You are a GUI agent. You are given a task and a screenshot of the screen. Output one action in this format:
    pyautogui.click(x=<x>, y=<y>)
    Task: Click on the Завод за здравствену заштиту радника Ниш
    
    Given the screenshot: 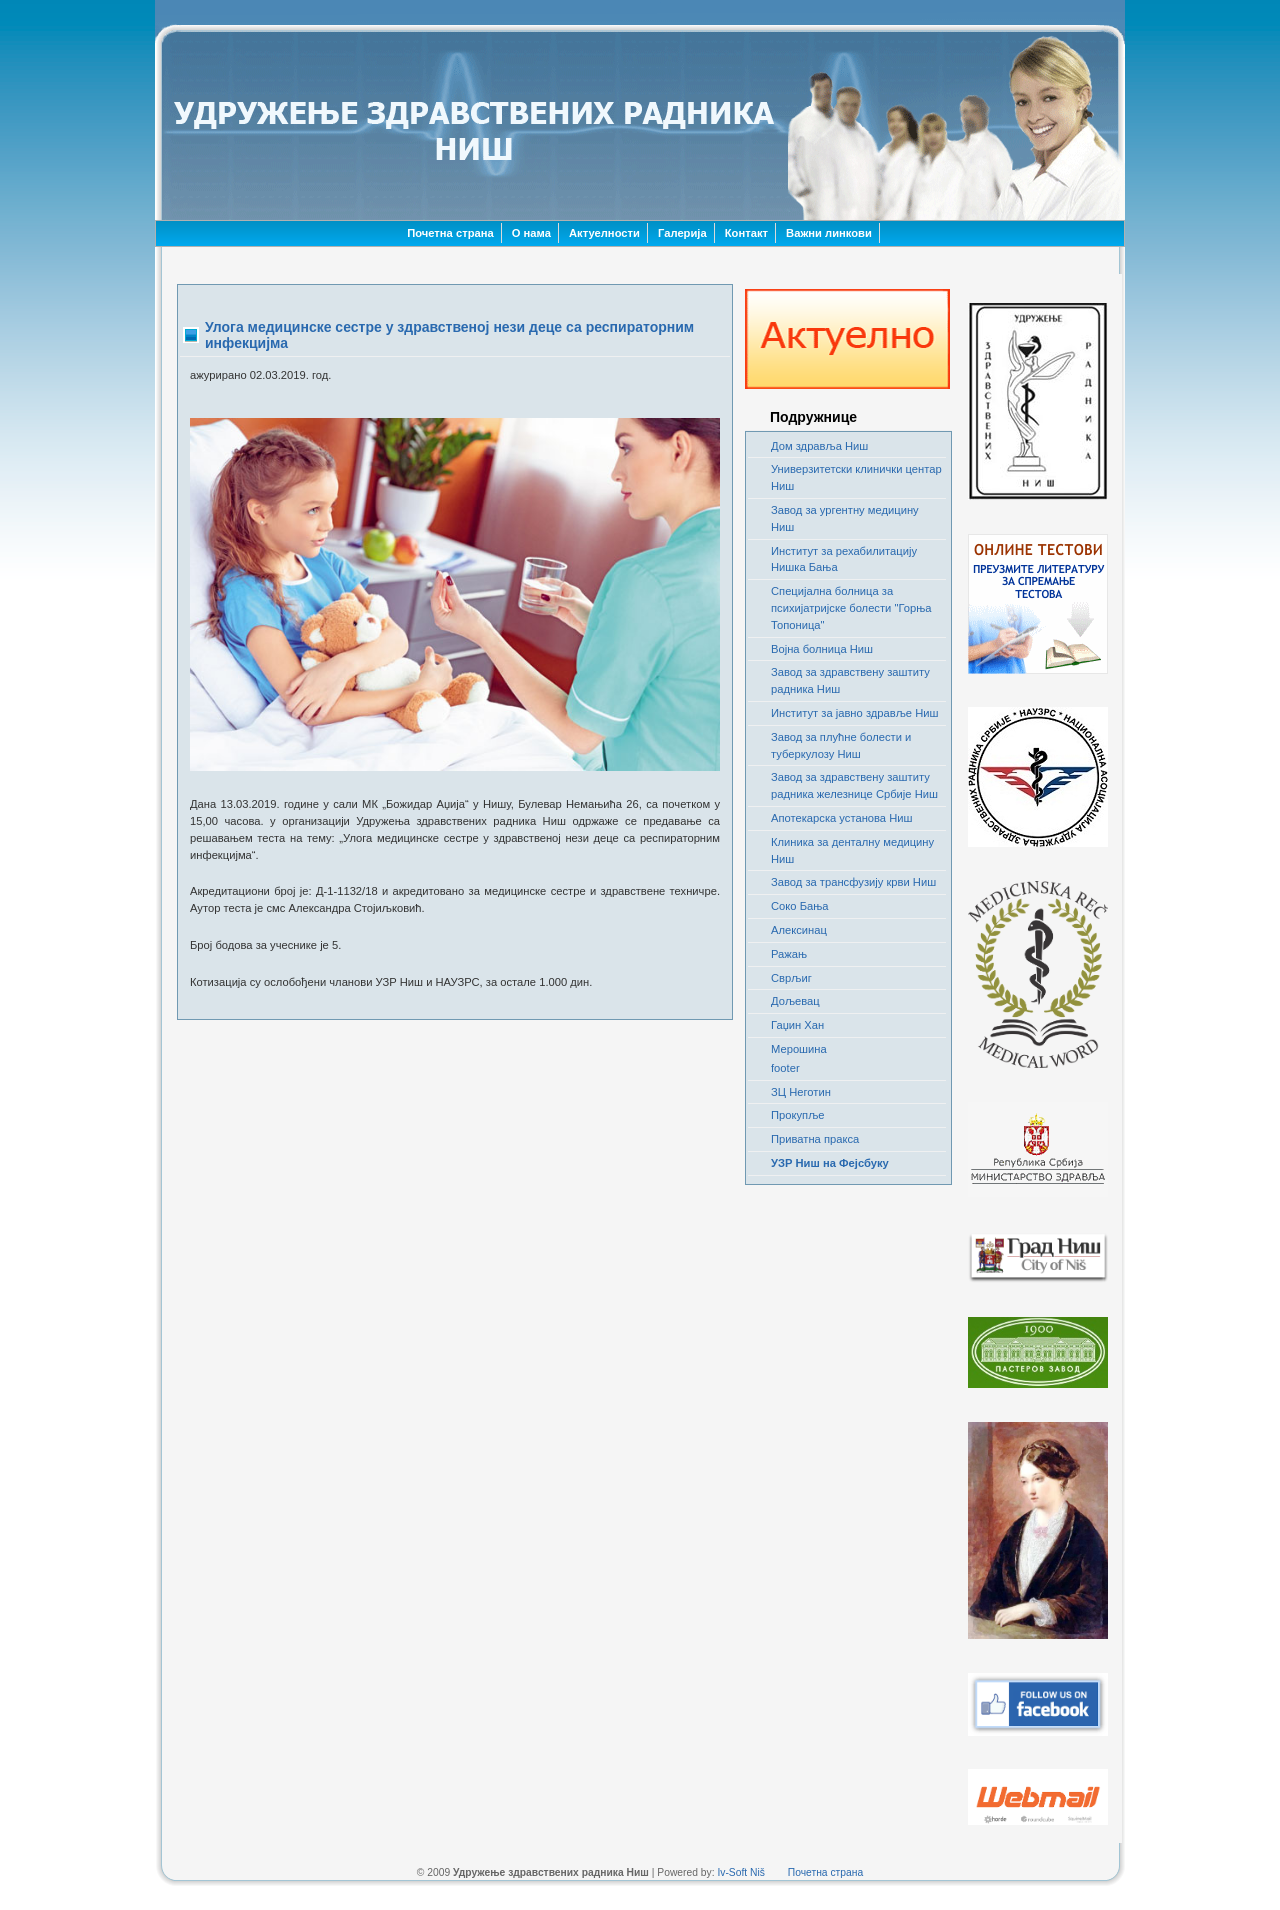 What is the action you would take?
    pyautogui.click(x=850, y=680)
    